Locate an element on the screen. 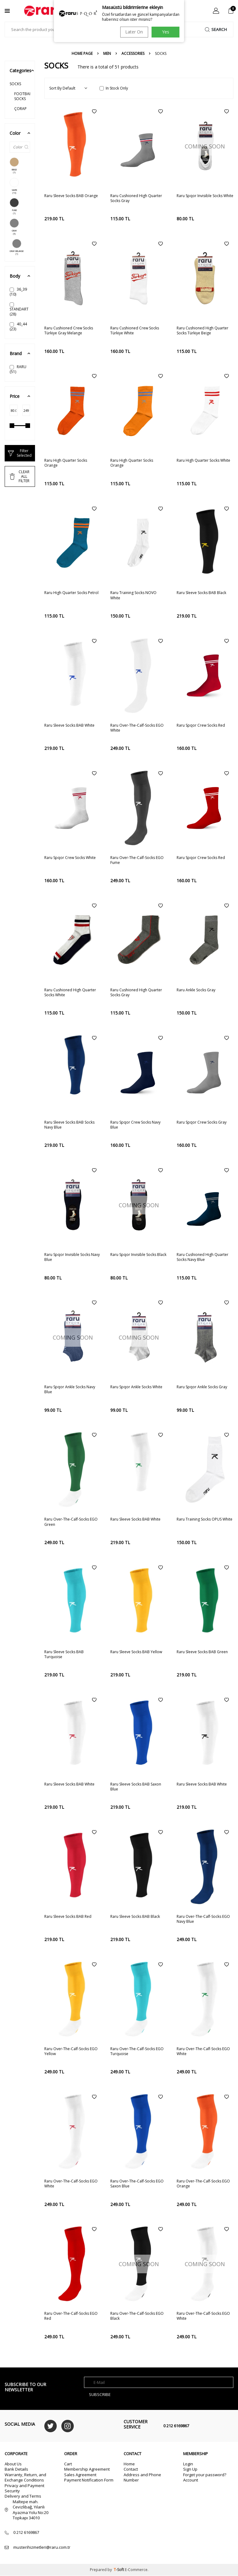 This screenshot has width=238, height=2576. Sign Up is located at coordinates (190, 2469).